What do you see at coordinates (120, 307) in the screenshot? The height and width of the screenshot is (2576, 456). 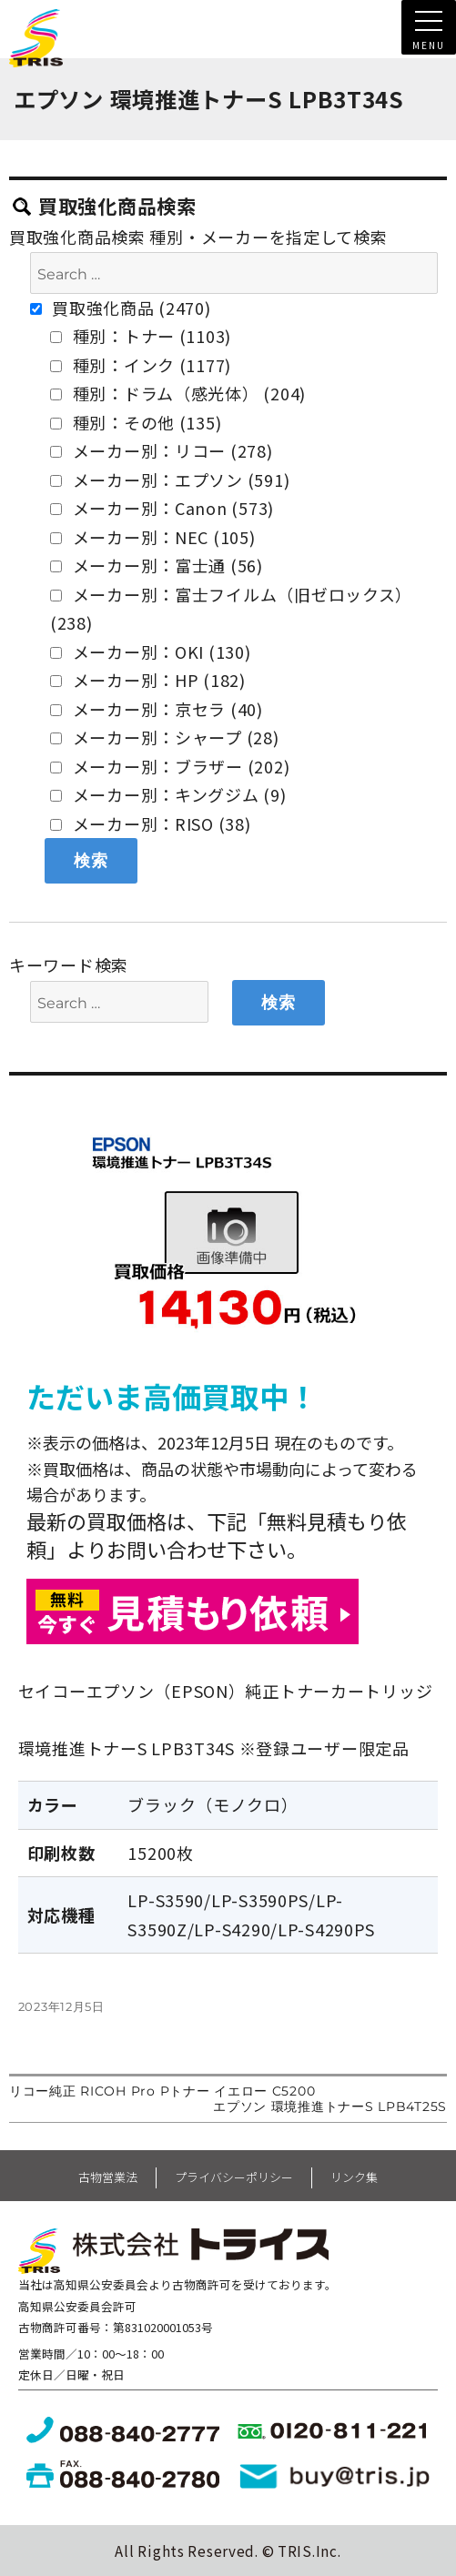 I see `買取強化商品 (2470)` at bounding box center [120, 307].